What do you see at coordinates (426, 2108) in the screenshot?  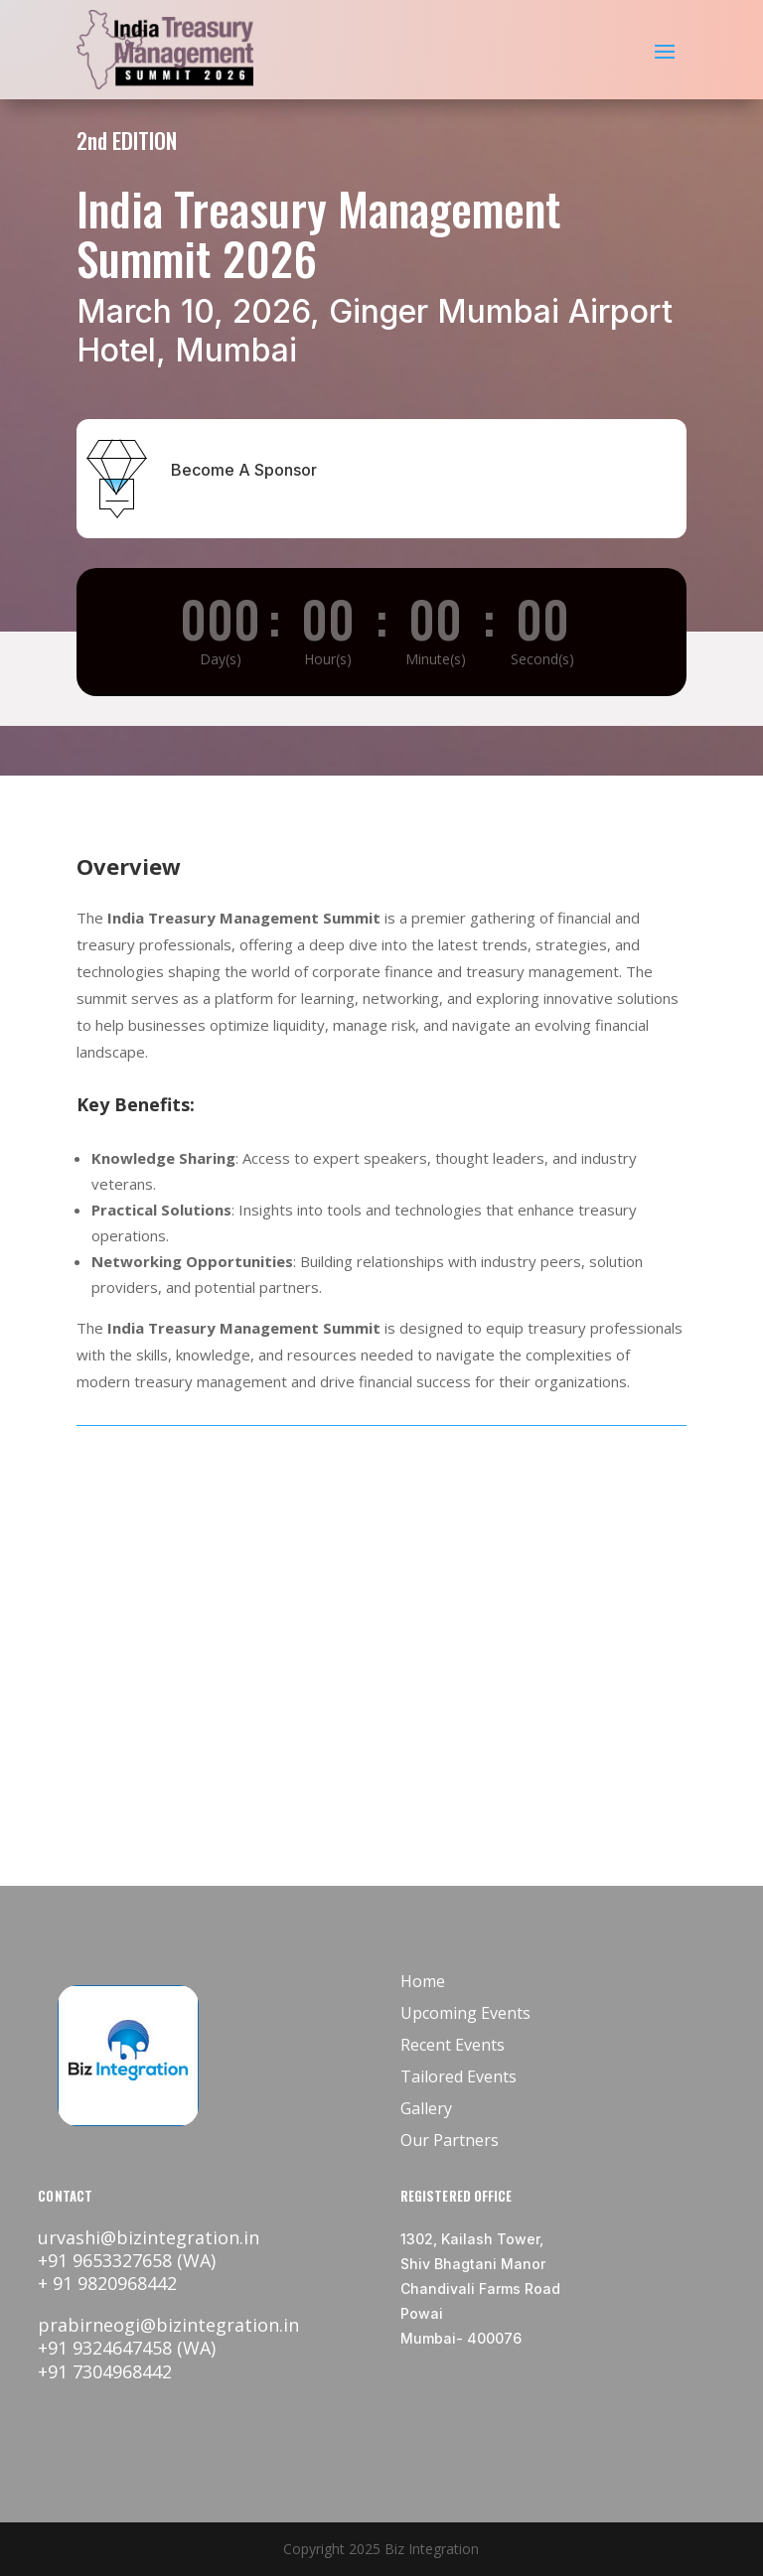 I see `Gallery` at bounding box center [426, 2108].